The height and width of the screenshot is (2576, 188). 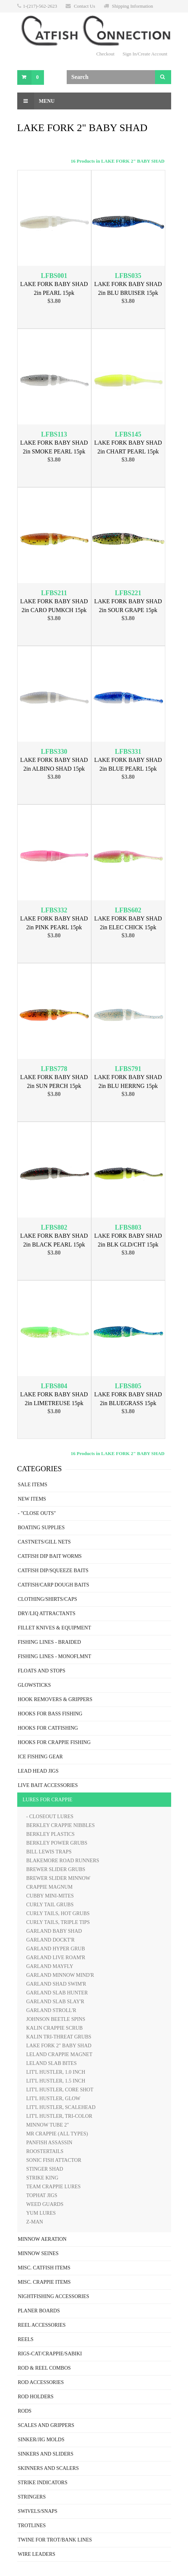 I want to click on GARLAND HYPER GRUB, so click(x=55, y=1948).